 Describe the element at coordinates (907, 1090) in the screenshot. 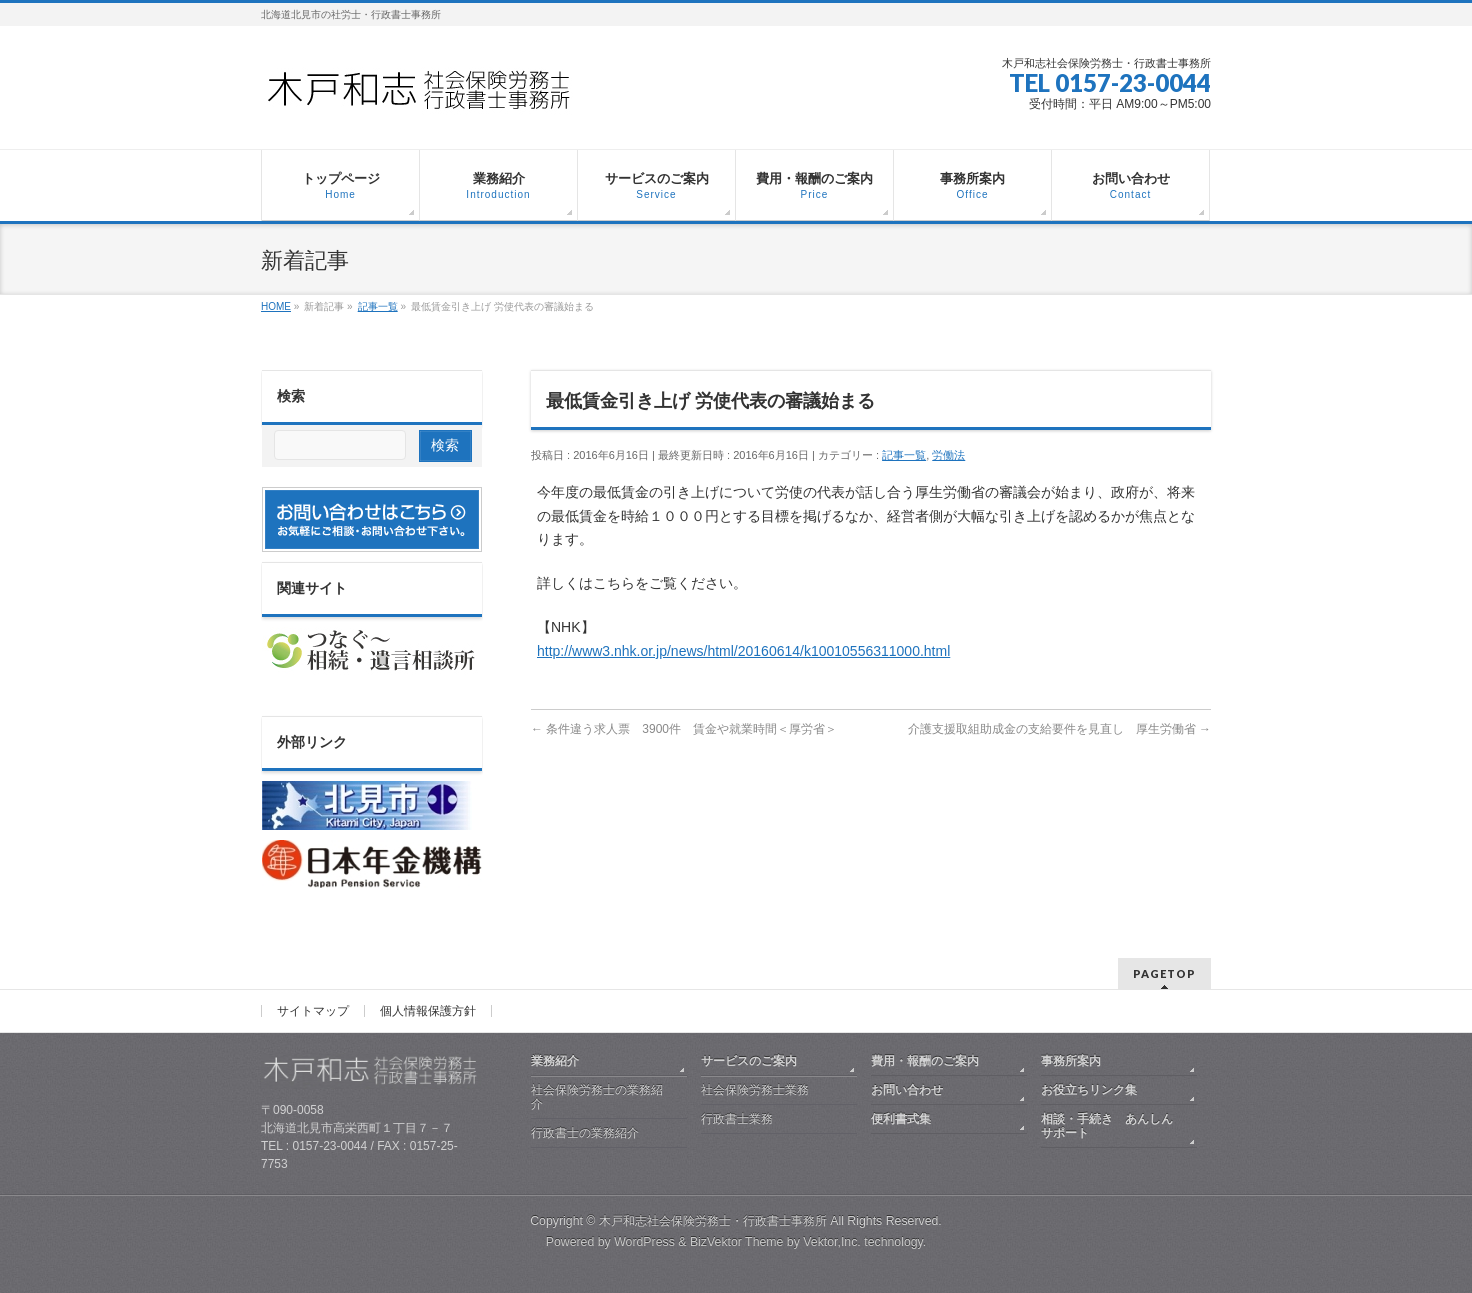

I see `お問い合わせ` at that location.